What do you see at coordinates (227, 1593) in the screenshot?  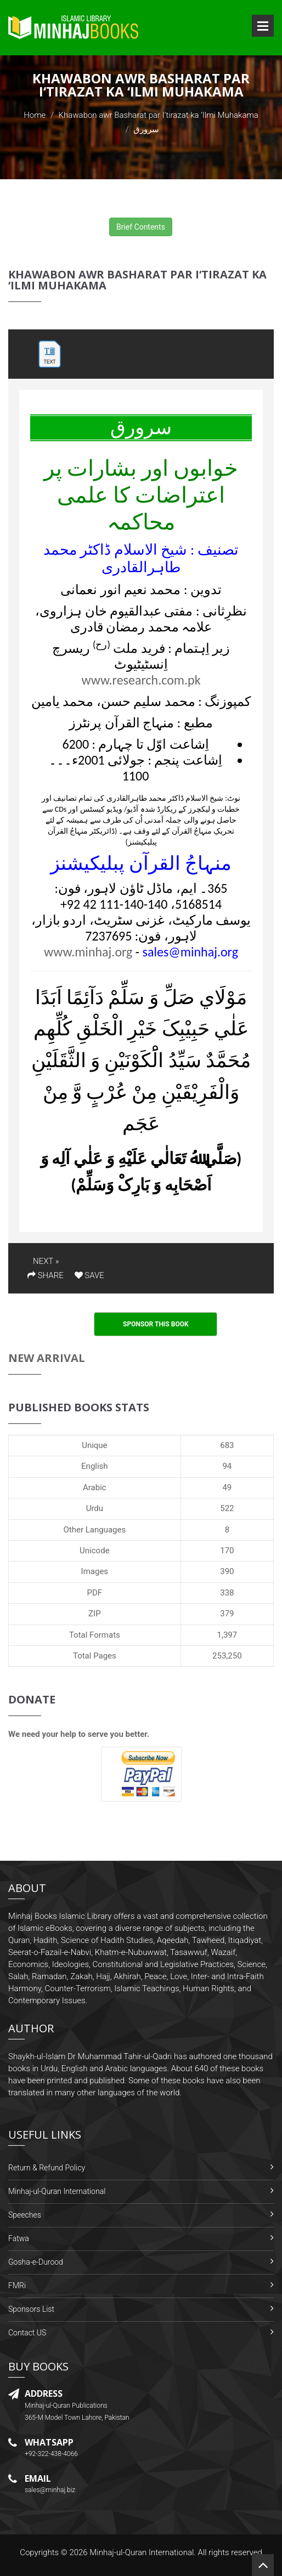 I see `338` at bounding box center [227, 1593].